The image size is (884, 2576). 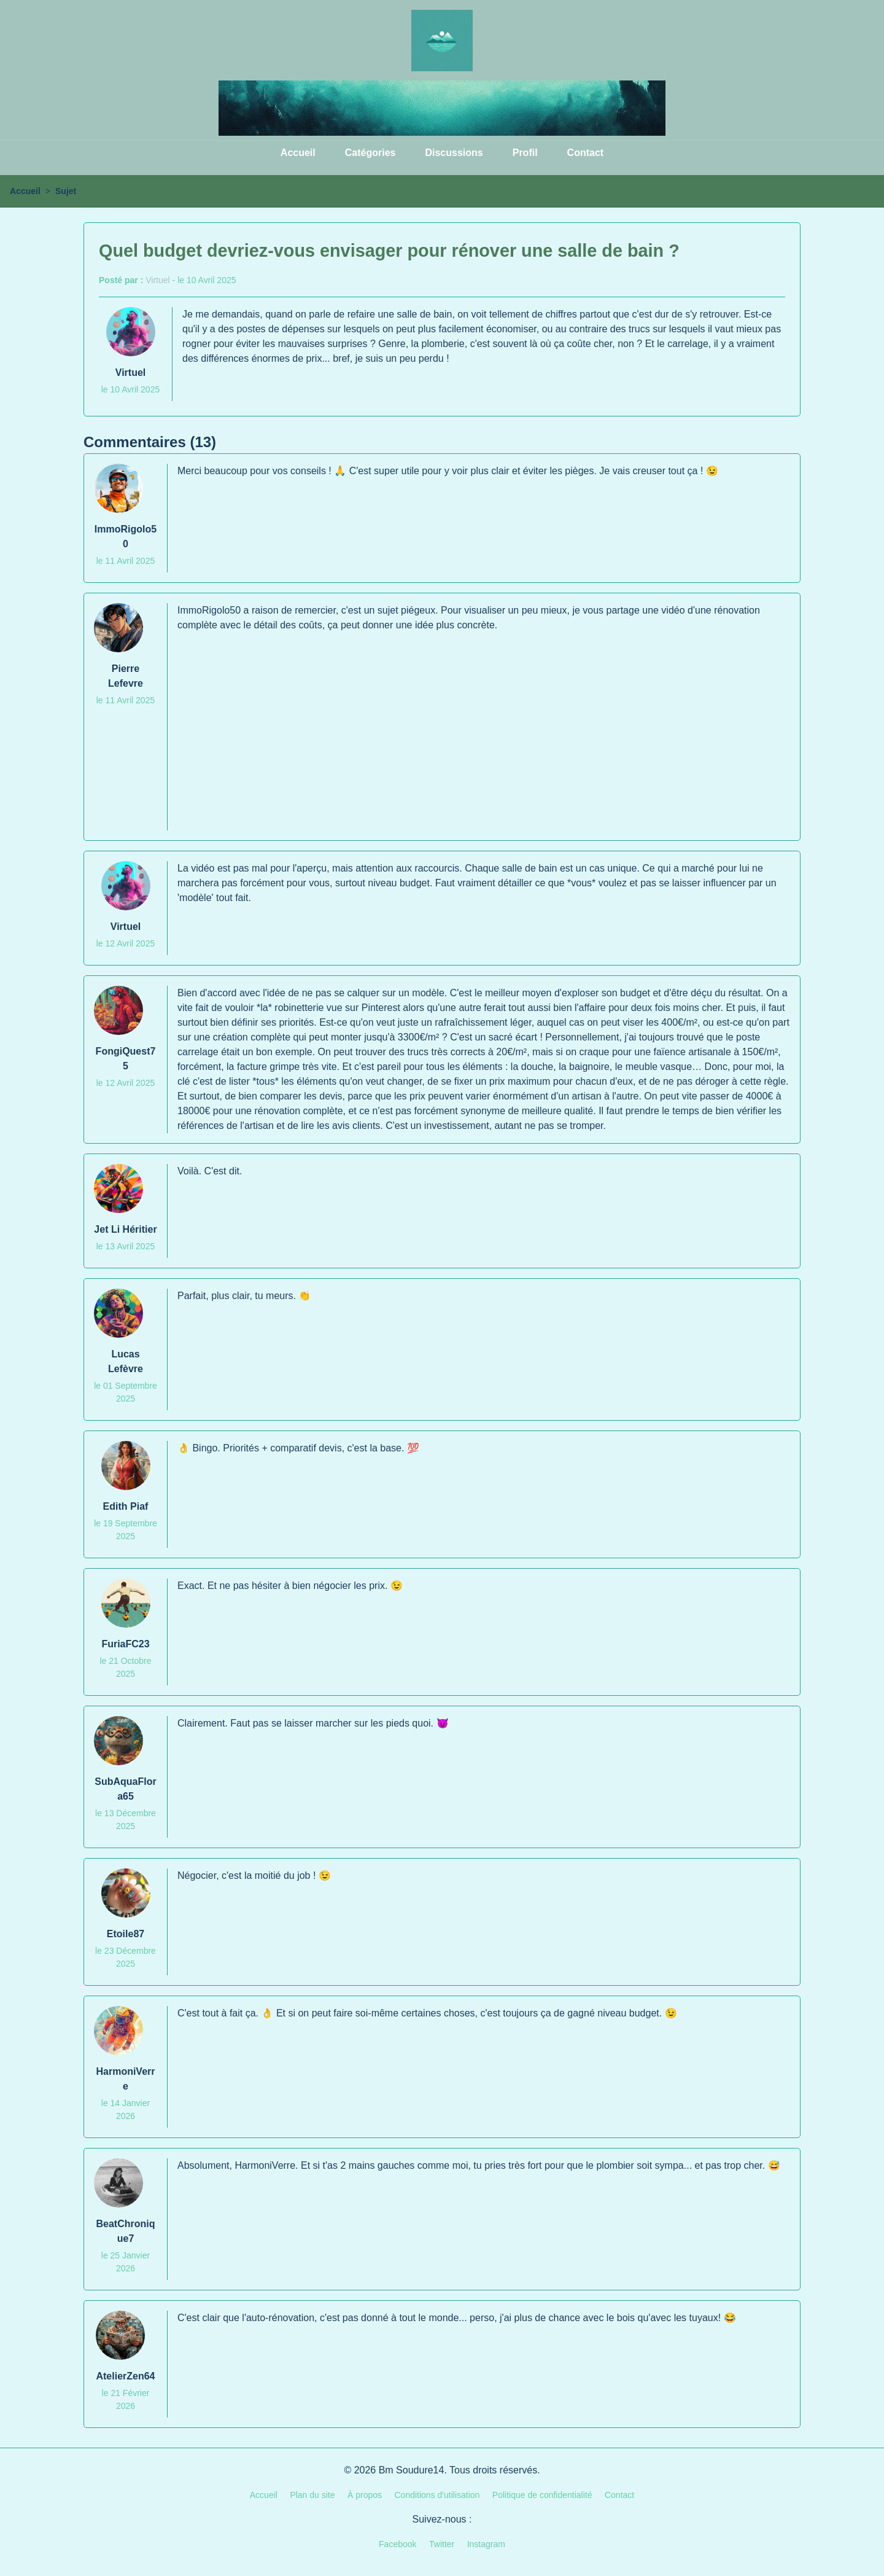 What do you see at coordinates (364, 2495) in the screenshot?
I see `À propos` at bounding box center [364, 2495].